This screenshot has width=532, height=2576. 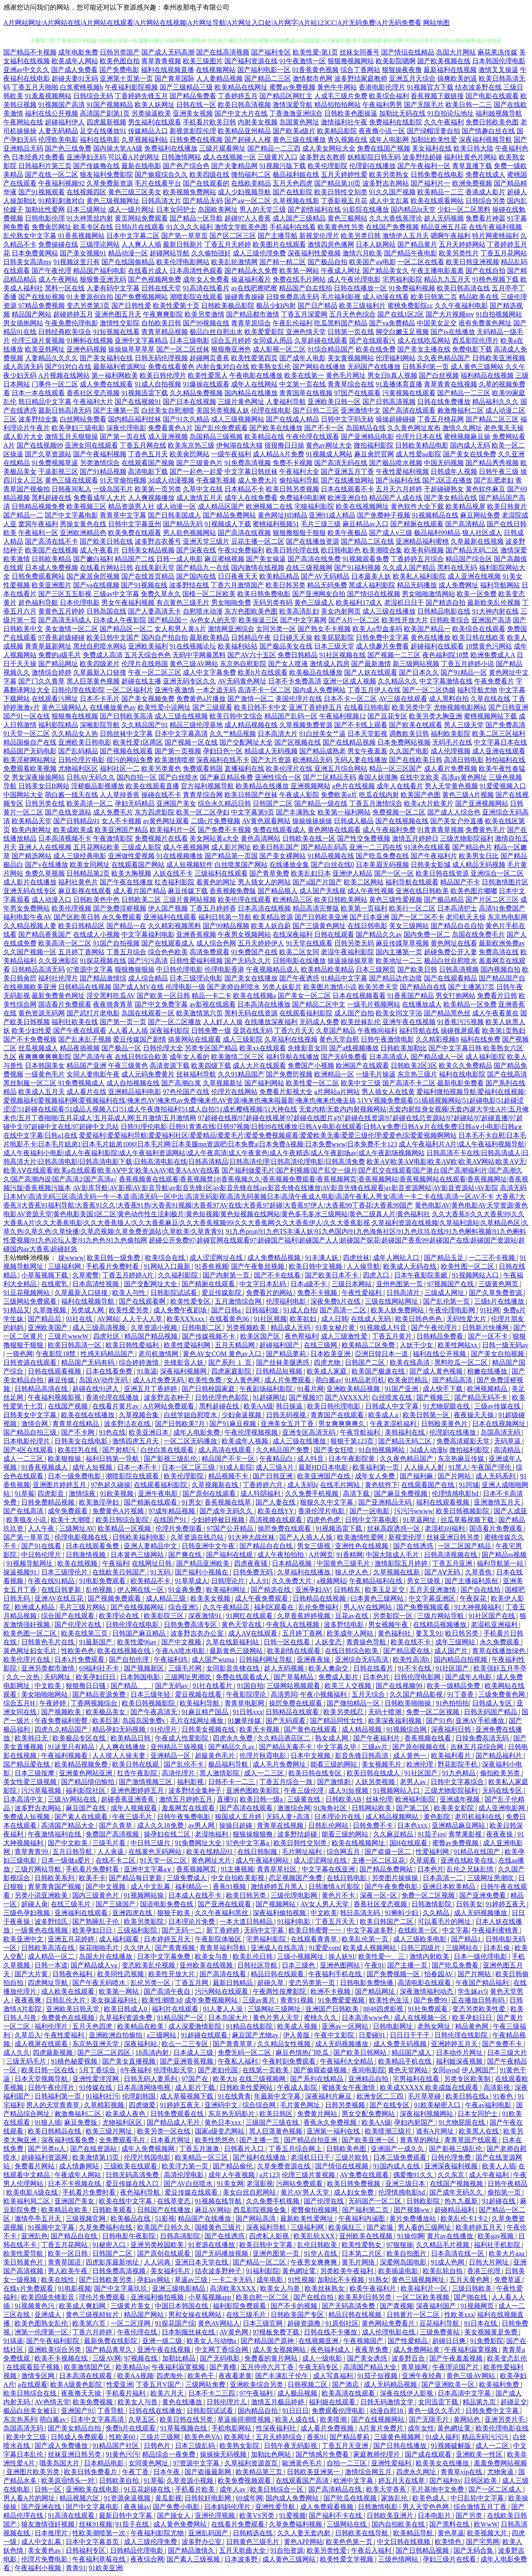 What do you see at coordinates (40, 445) in the screenshot?
I see `国产在线视频99` at bounding box center [40, 445].